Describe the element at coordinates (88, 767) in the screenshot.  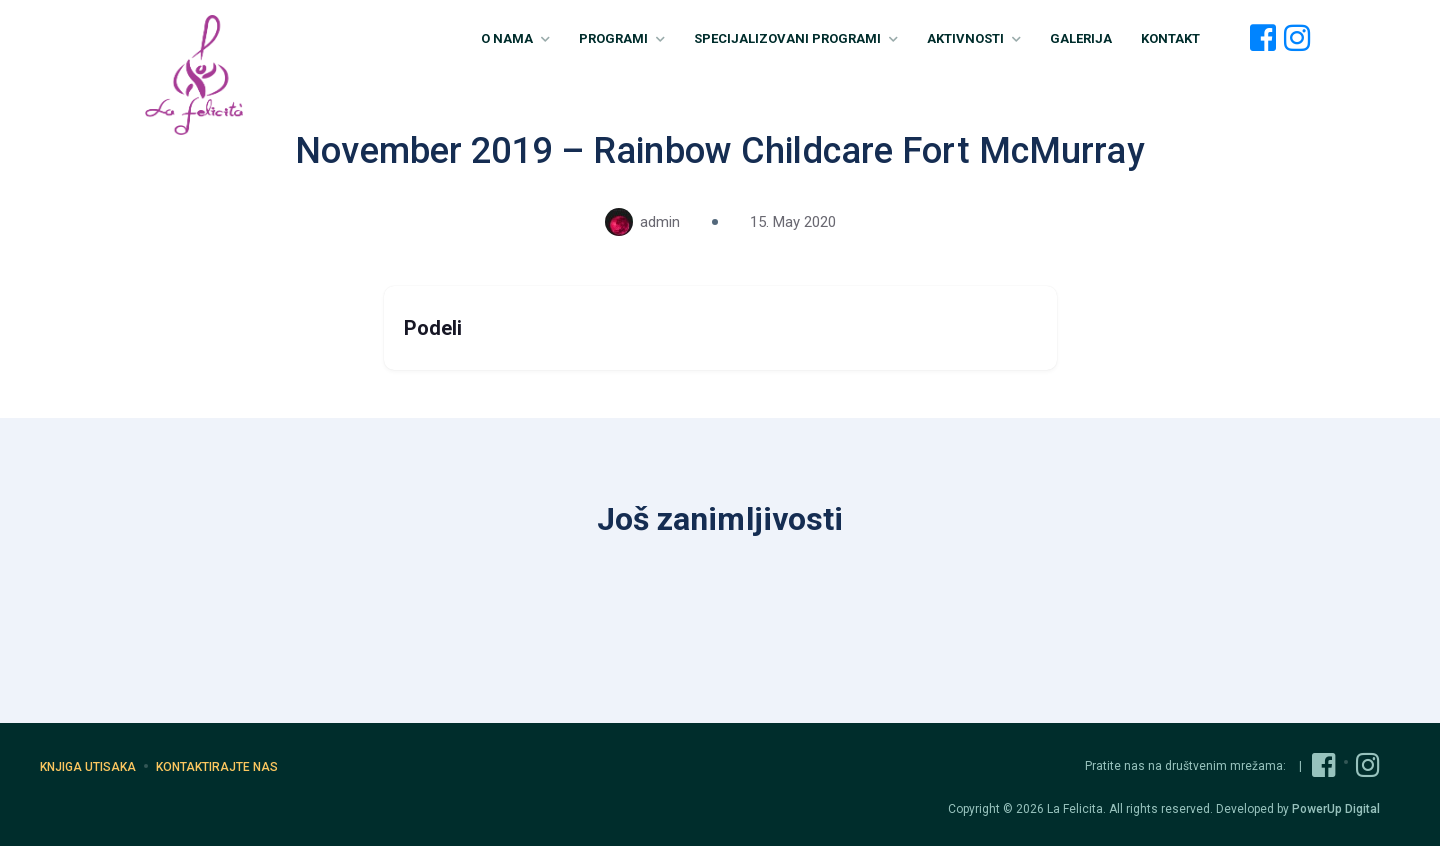
I see `Knjiga utisaka` at that location.